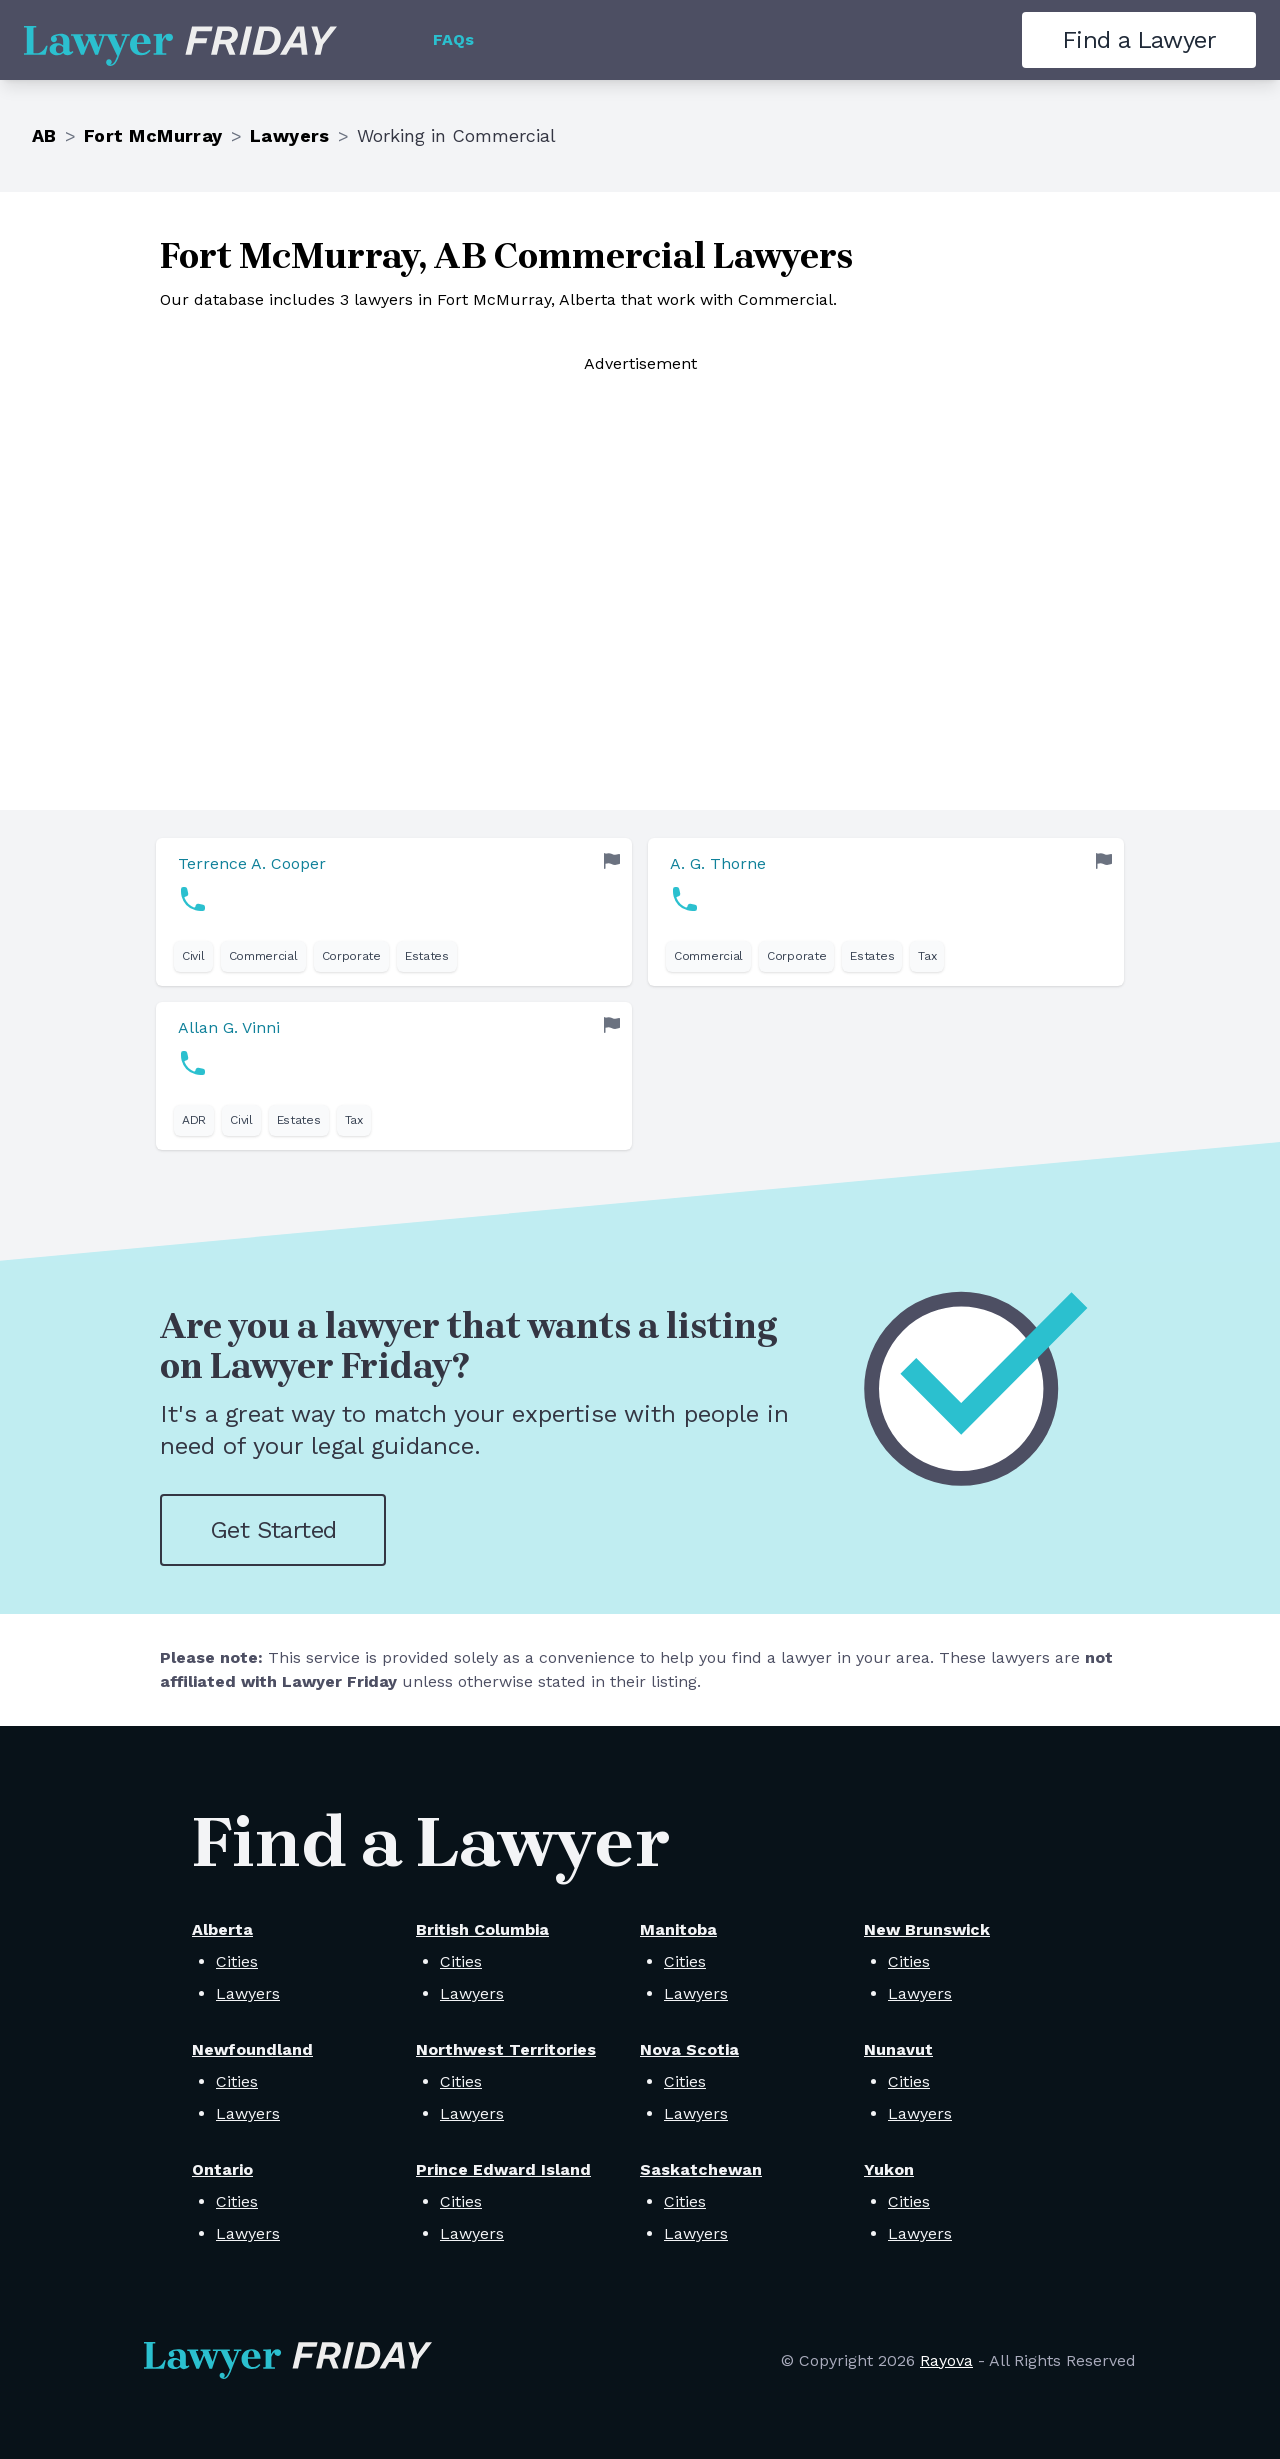 Image resolution: width=1280 pixels, height=2459 pixels. Describe the element at coordinates (194, 1120) in the screenshot. I see `ADR` at that location.